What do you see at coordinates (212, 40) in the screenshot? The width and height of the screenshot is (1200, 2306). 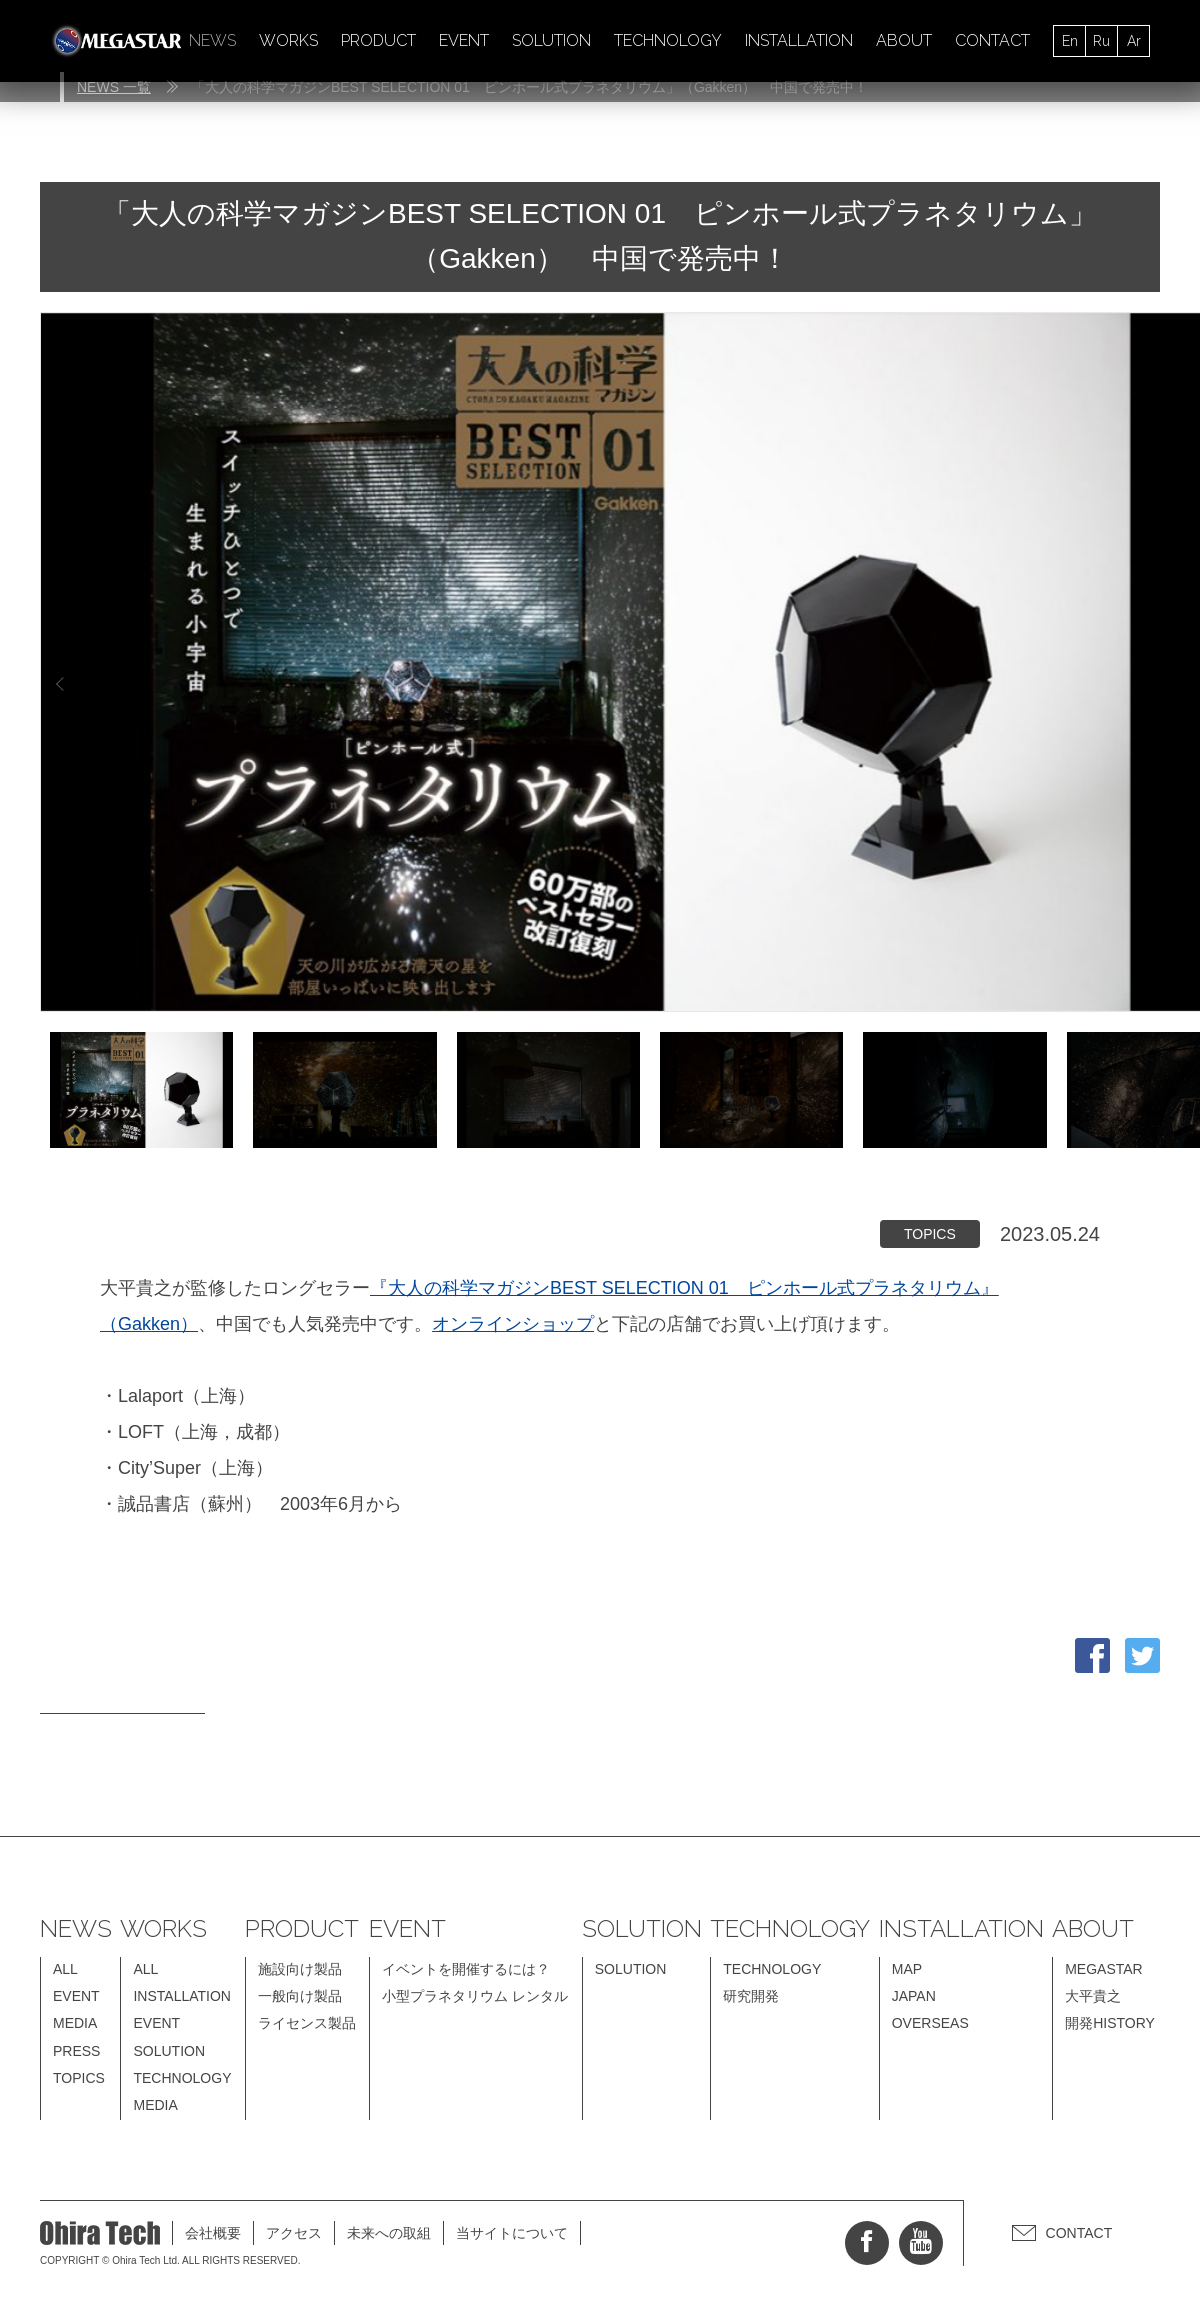 I see `NEWS` at bounding box center [212, 40].